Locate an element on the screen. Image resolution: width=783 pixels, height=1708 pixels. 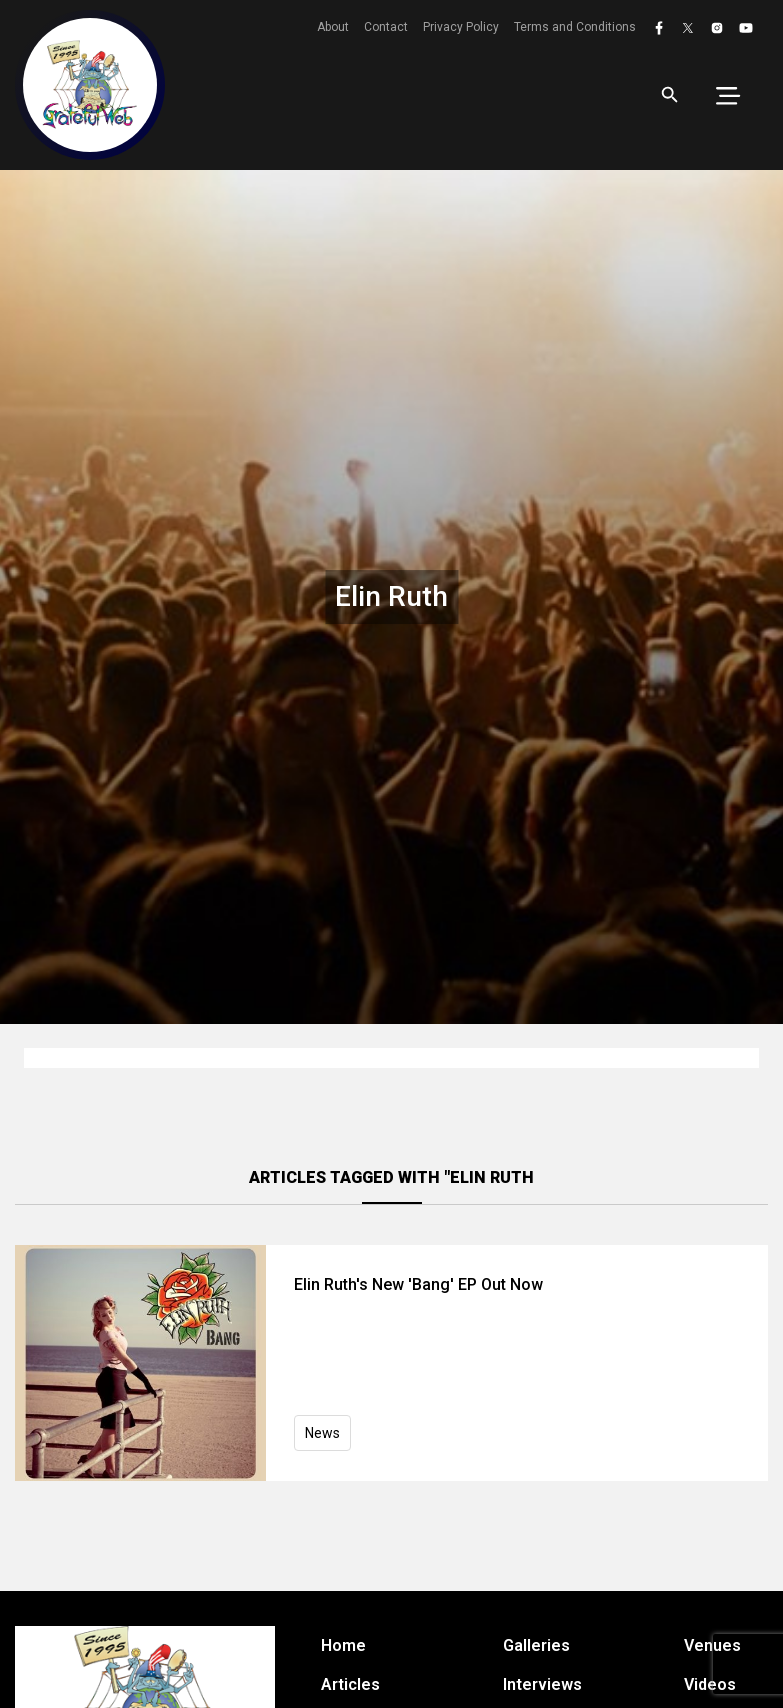
Articles is located at coordinates (350, 1684).